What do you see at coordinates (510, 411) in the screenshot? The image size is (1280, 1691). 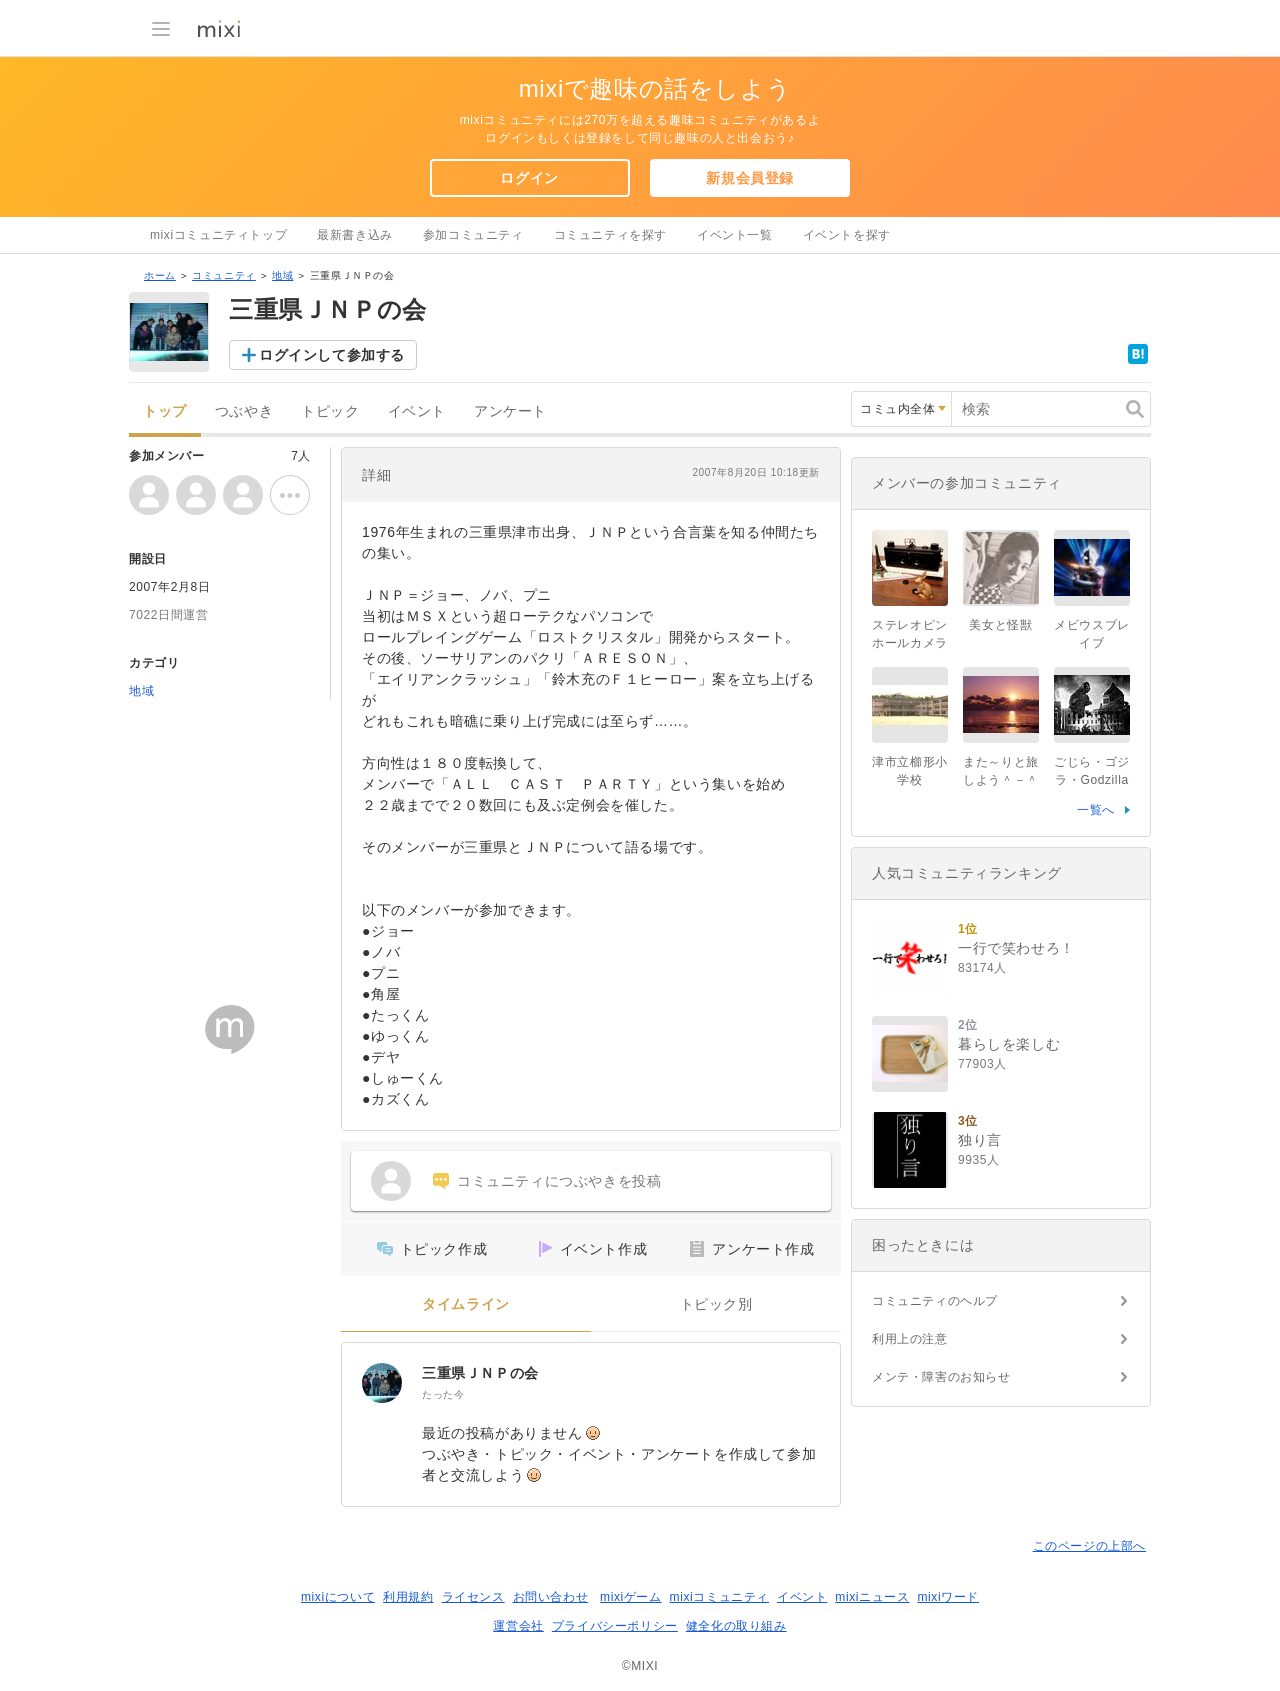 I see `アンケート` at bounding box center [510, 411].